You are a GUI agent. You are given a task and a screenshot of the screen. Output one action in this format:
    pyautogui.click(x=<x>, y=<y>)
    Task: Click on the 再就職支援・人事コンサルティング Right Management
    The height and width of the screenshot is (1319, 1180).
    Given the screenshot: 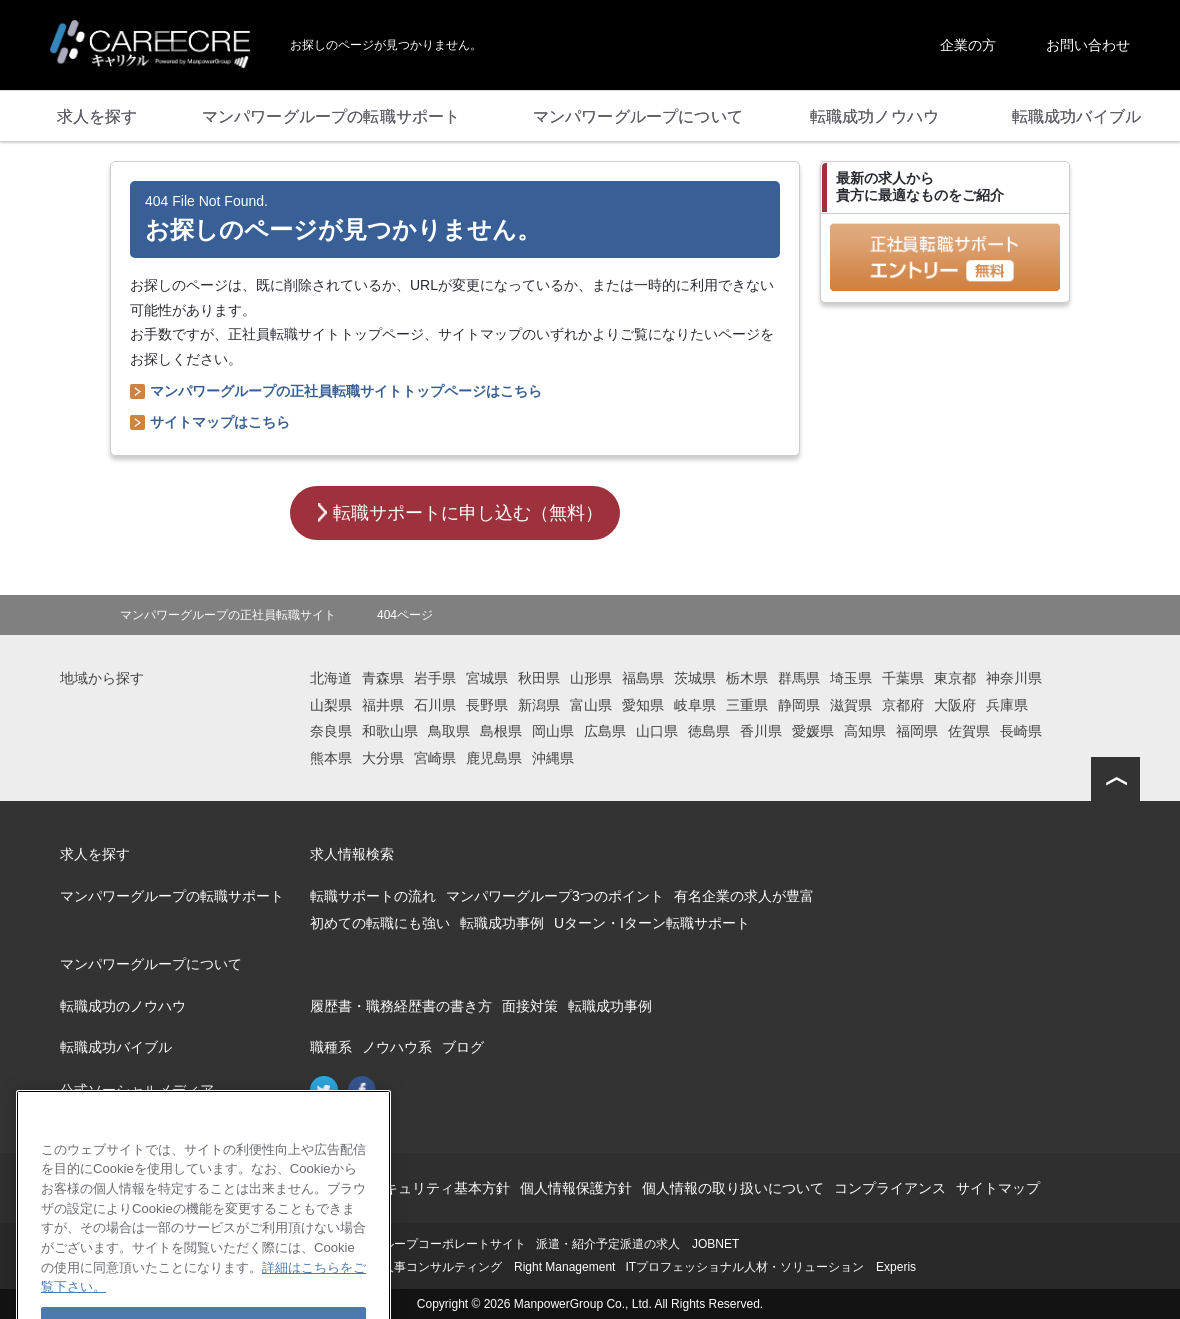 What is the action you would take?
    pyautogui.click(x=462, y=1267)
    